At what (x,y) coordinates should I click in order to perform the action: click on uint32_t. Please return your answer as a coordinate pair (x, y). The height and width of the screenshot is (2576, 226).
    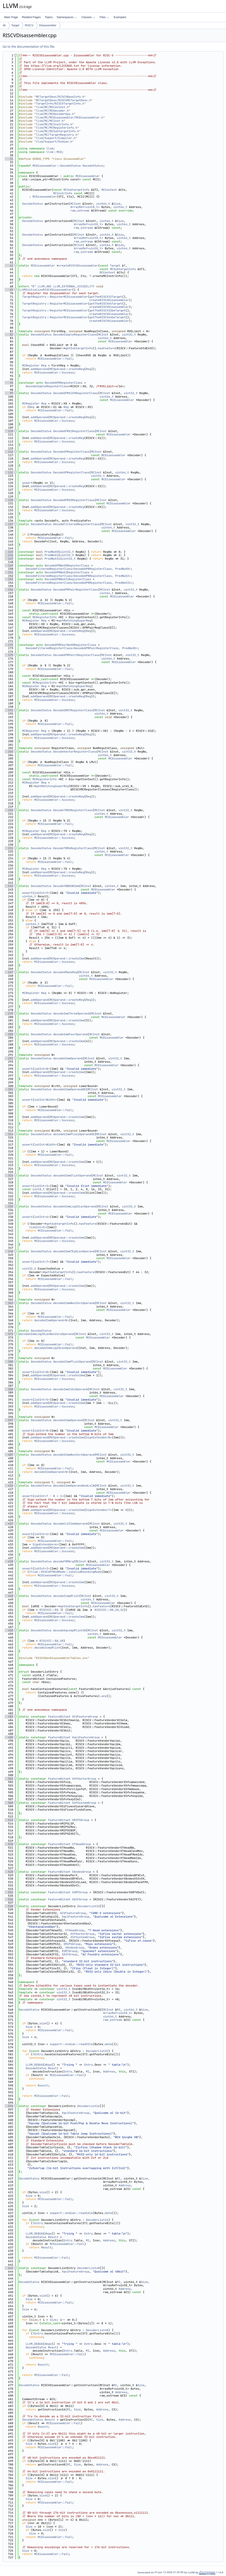
    Looking at the image, I should click on (129, 334).